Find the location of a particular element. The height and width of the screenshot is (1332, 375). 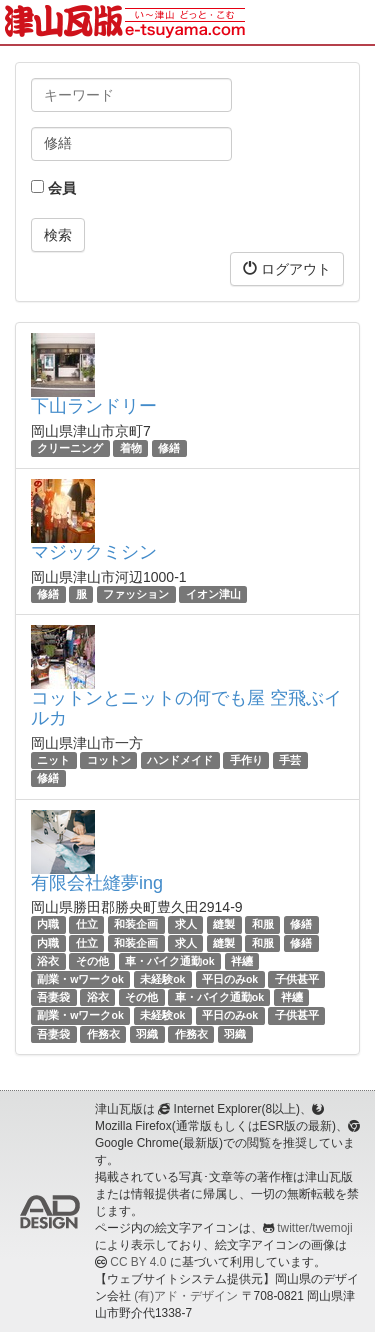

平日のみok is located at coordinates (230, 979).